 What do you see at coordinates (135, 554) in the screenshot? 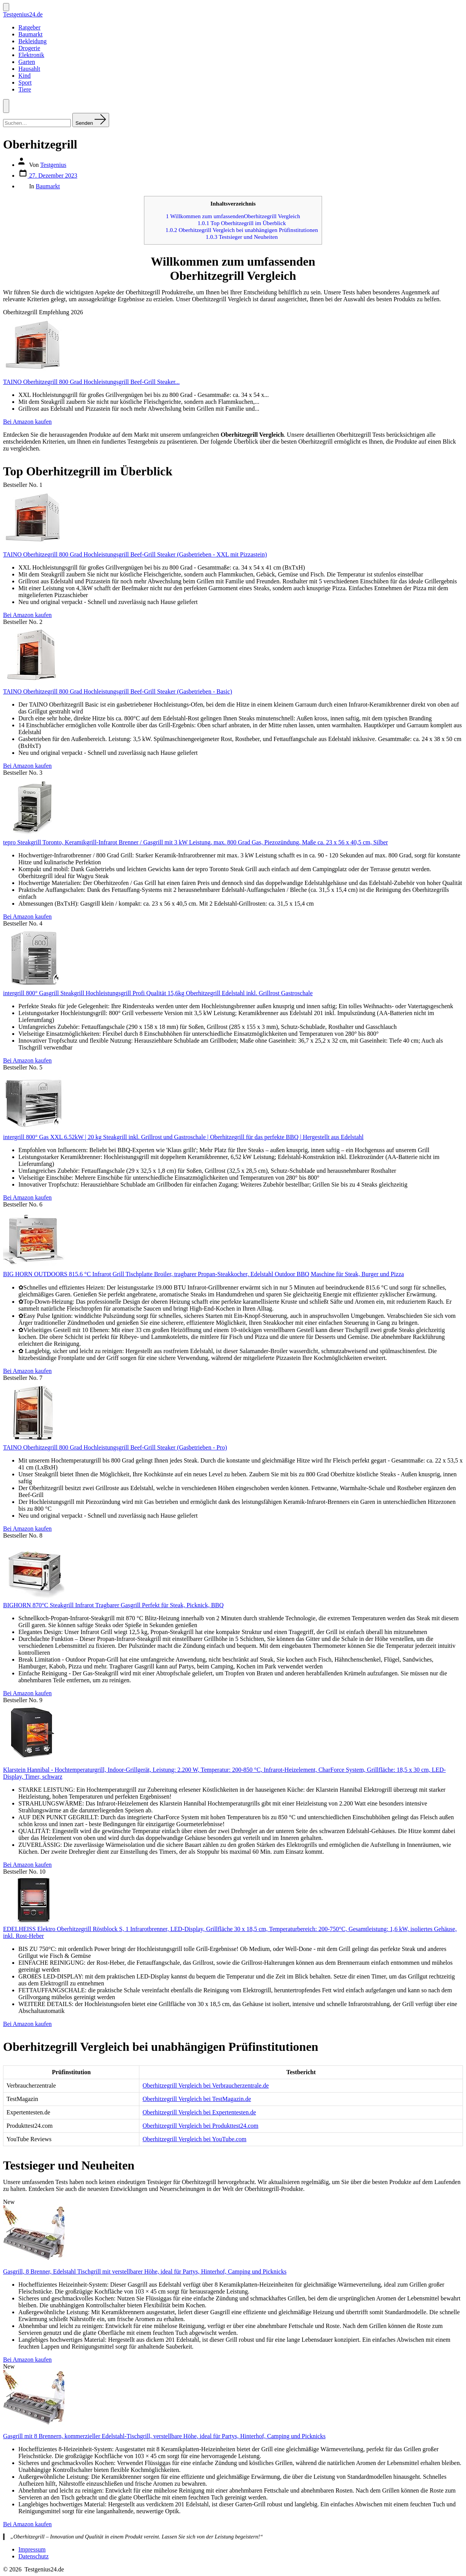
I see `TAINO Oberhitzegrill 800 Grad Hochleistungsgrill Beef-Grill Steaker (Gasbetrieben - XXL mit Pizzastein)` at bounding box center [135, 554].